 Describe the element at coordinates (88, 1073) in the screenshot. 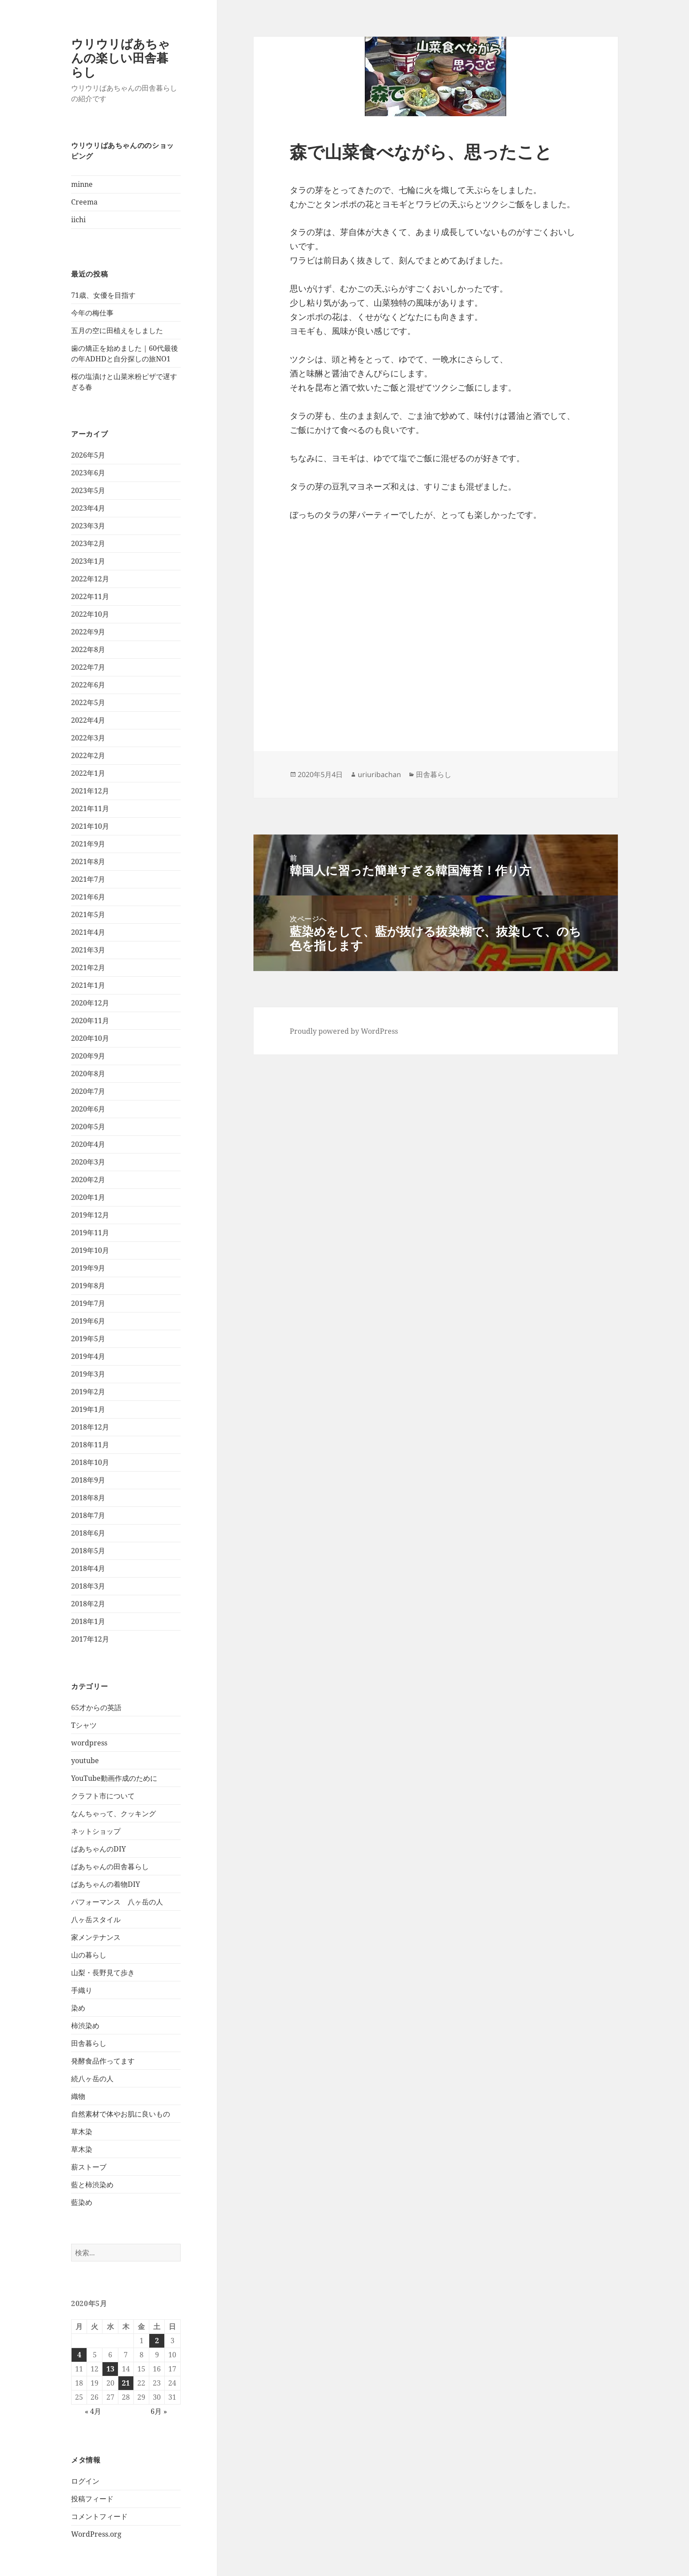

I see `2020年8月` at that location.